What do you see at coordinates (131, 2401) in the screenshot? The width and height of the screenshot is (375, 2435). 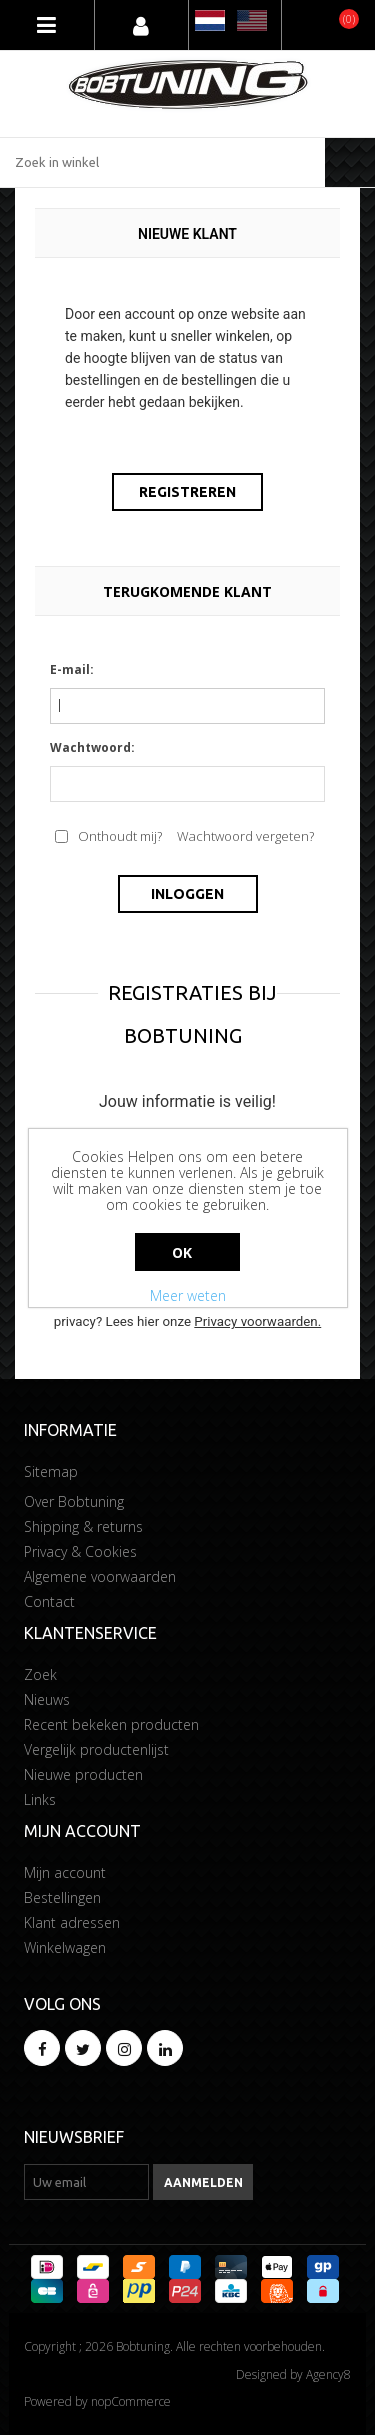 I see `nopCommerce` at bounding box center [131, 2401].